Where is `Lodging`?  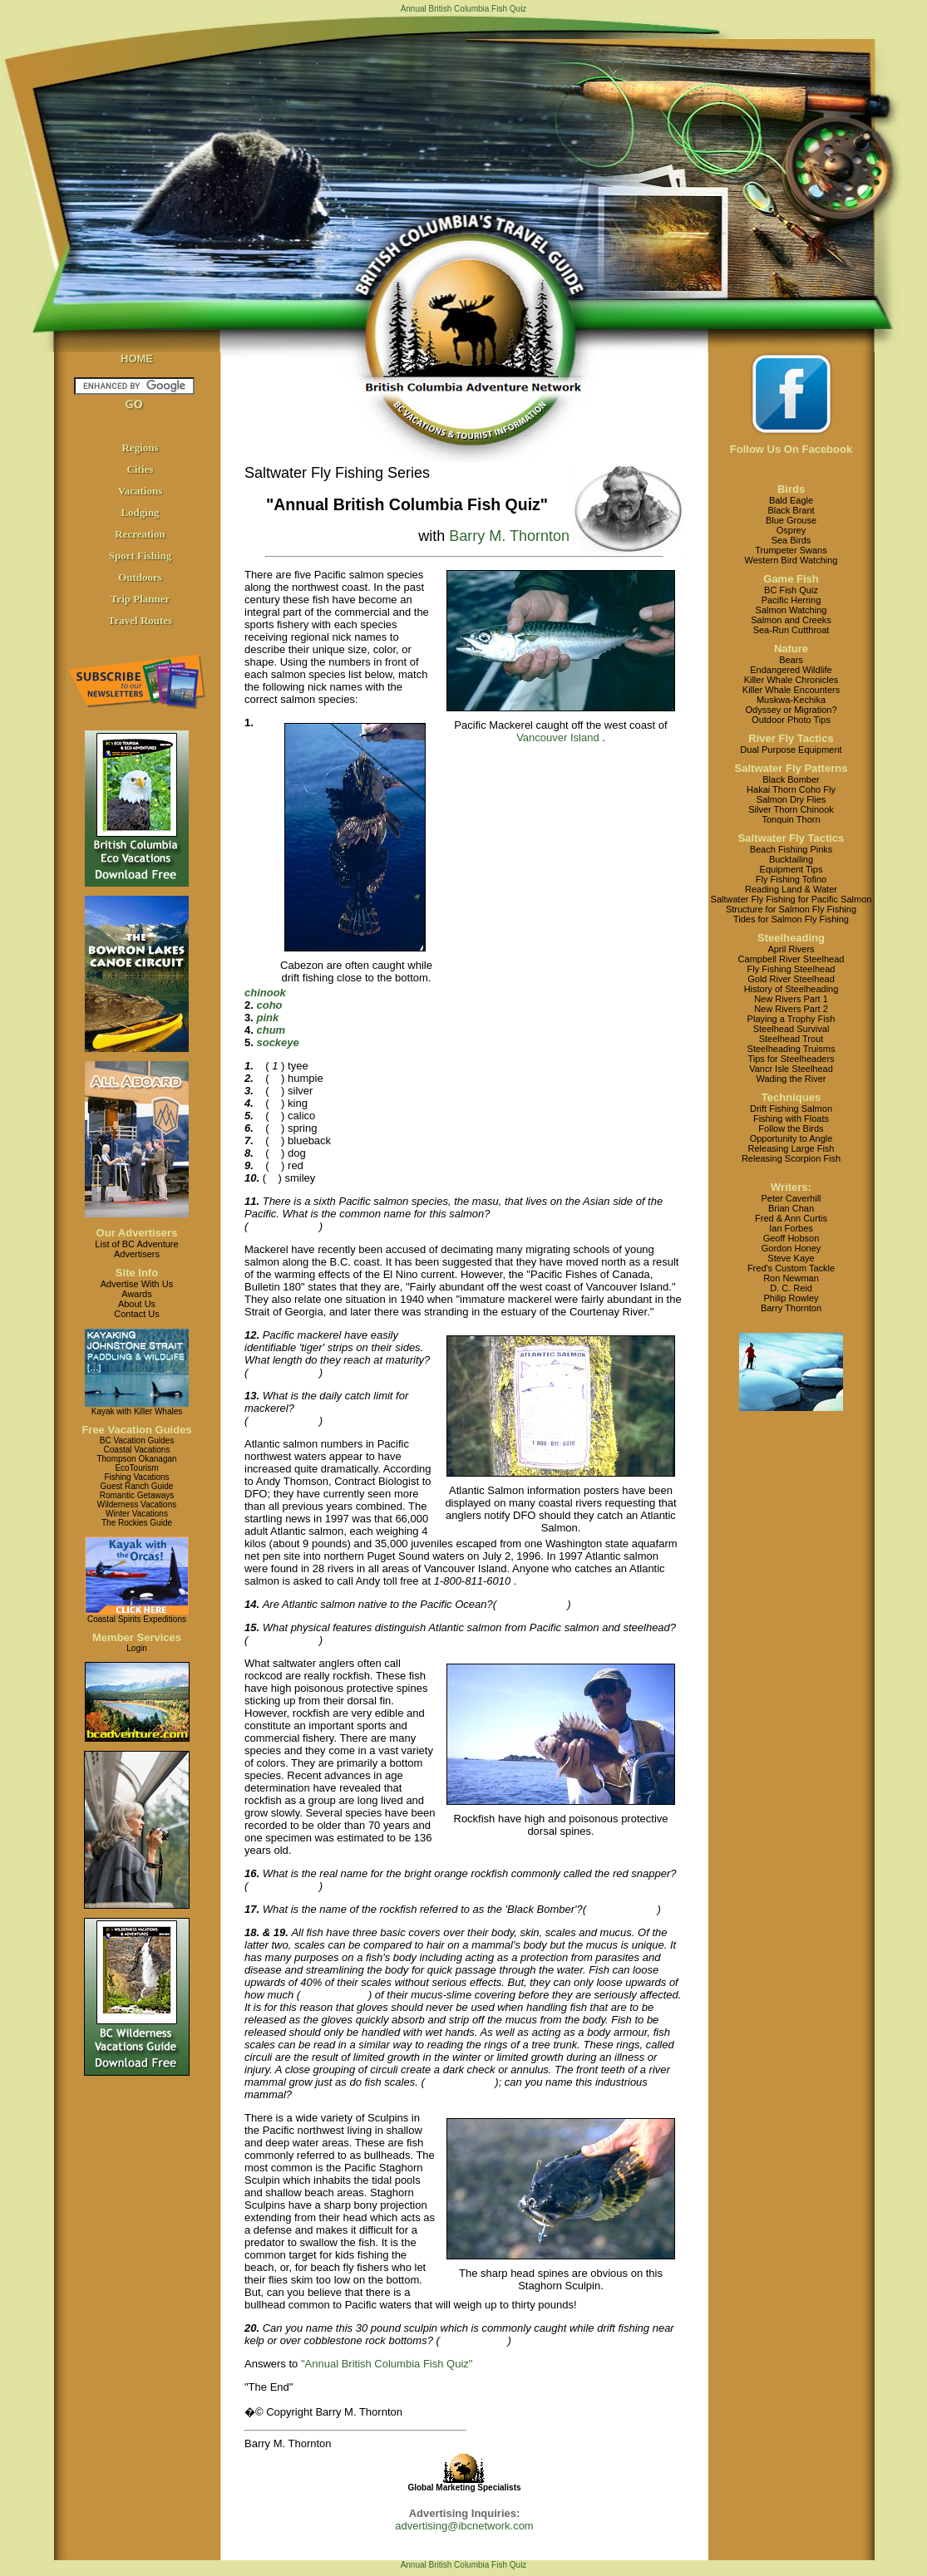
Lodging is located at coordinates (140, 512).